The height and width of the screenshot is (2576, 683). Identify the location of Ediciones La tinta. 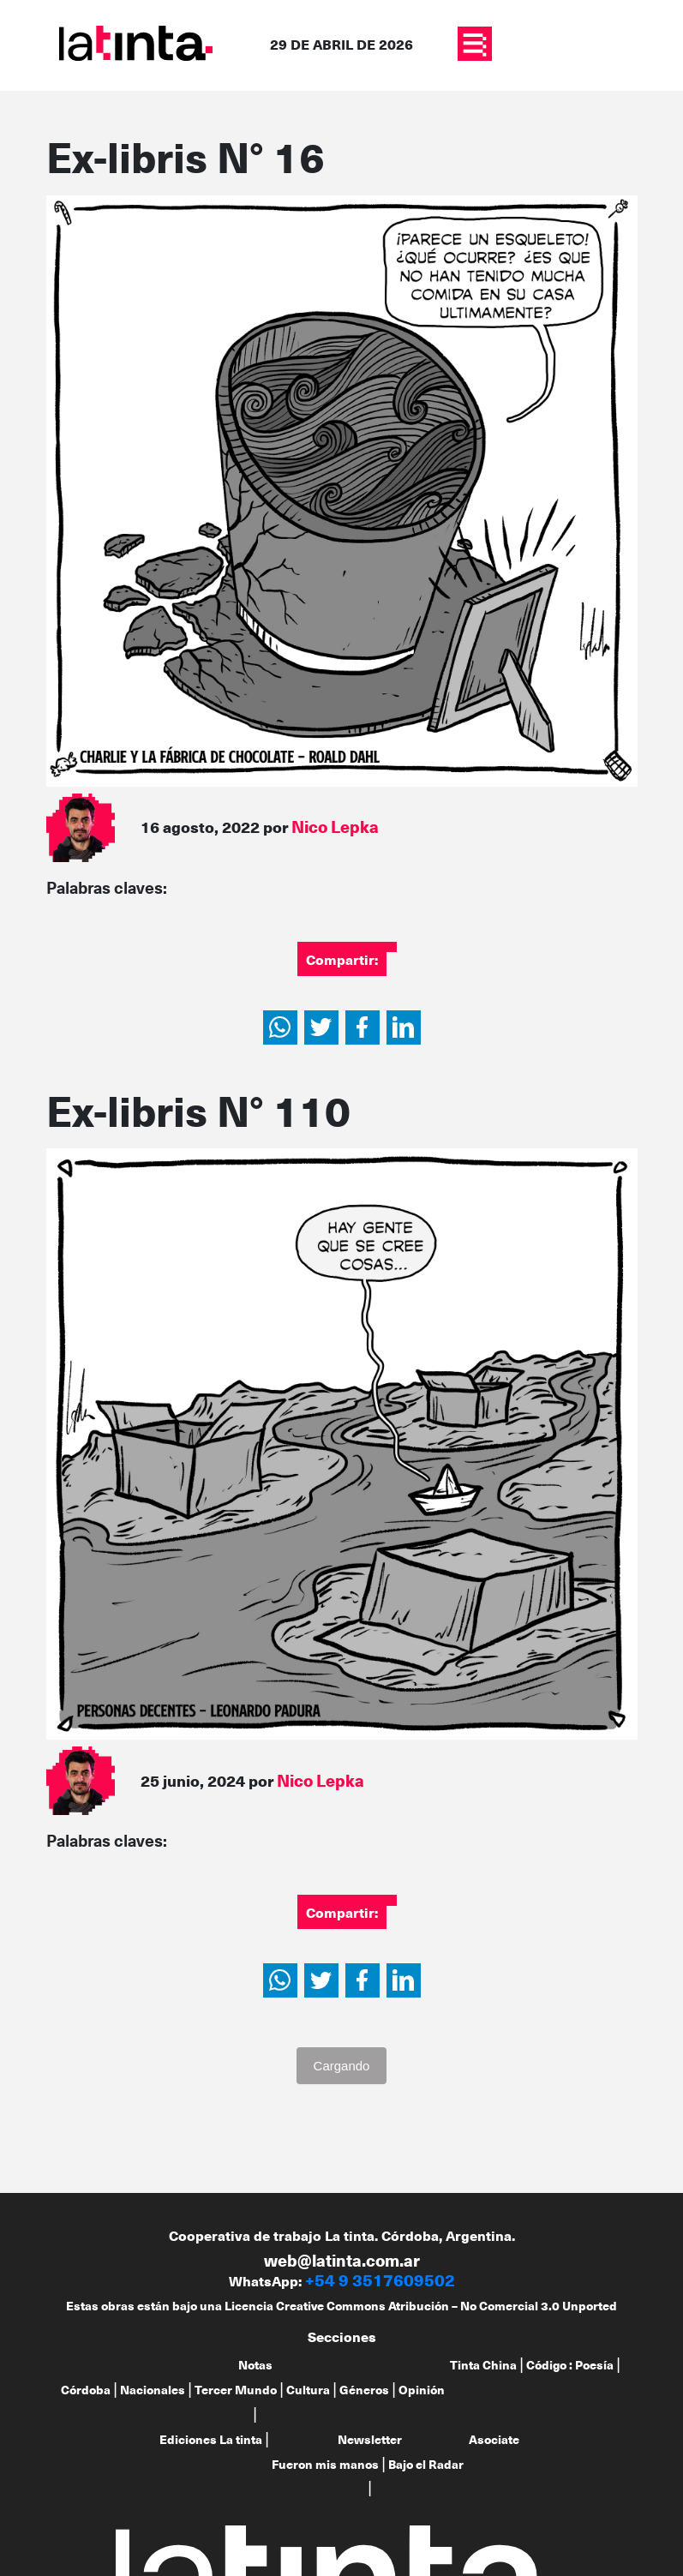
(210, 2439).